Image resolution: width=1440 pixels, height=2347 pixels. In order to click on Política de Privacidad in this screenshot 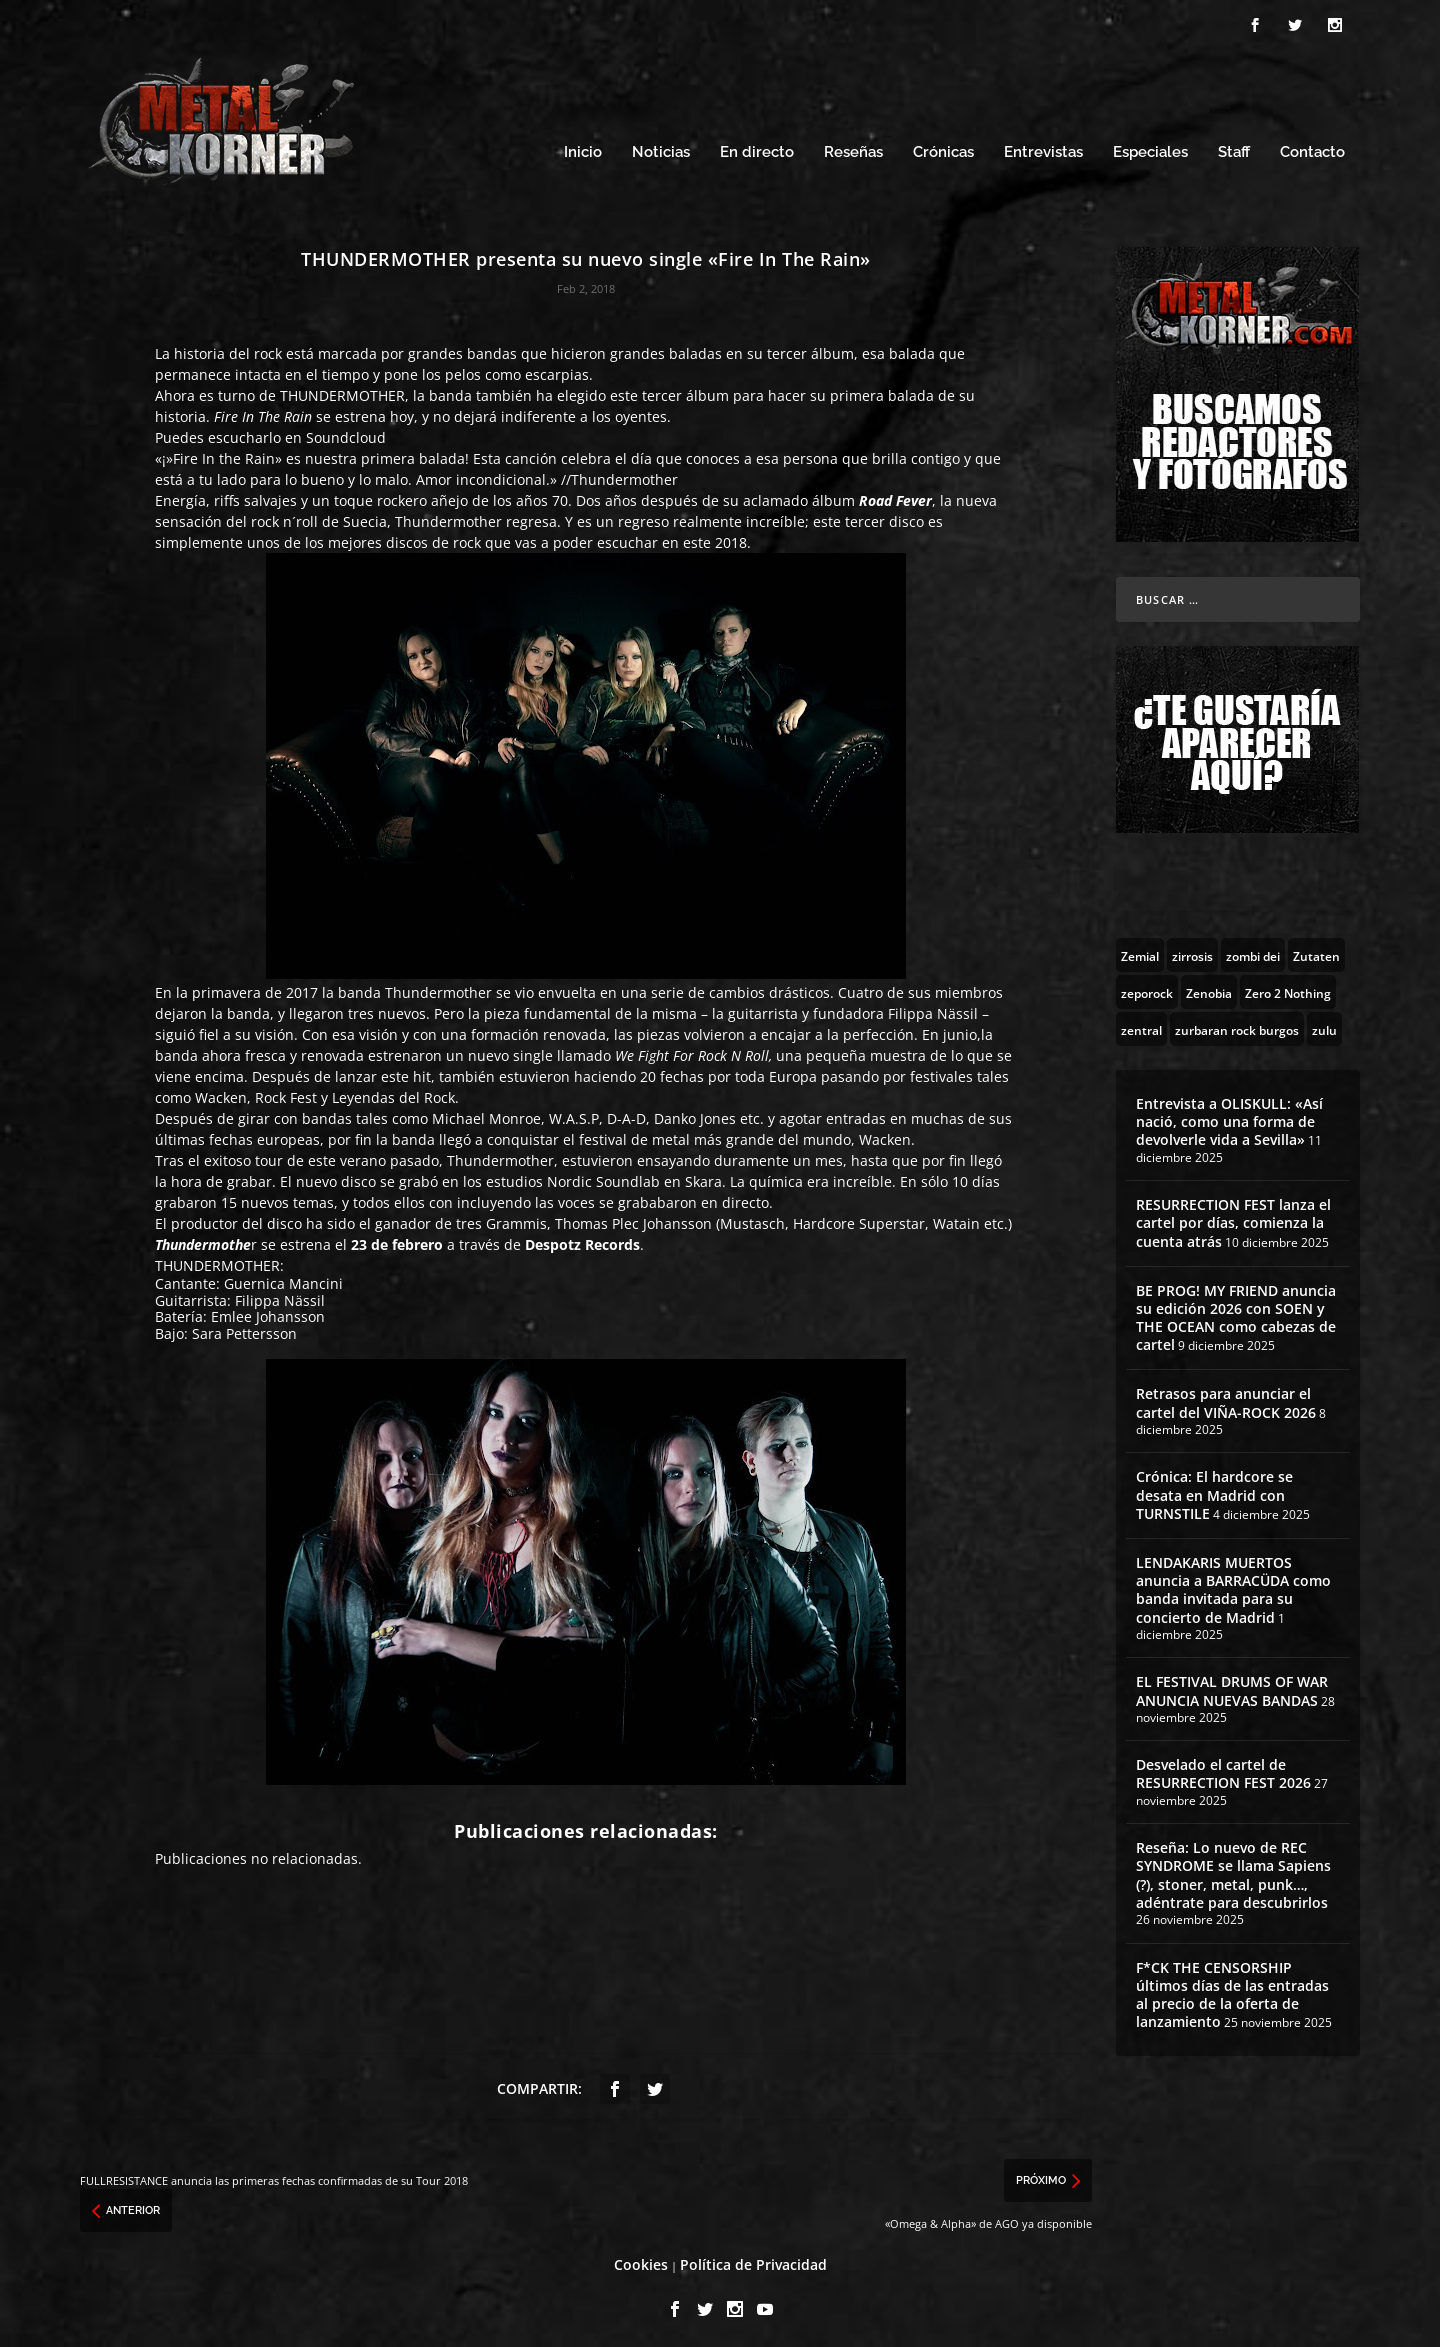, I will do `click(753, 2258)`.